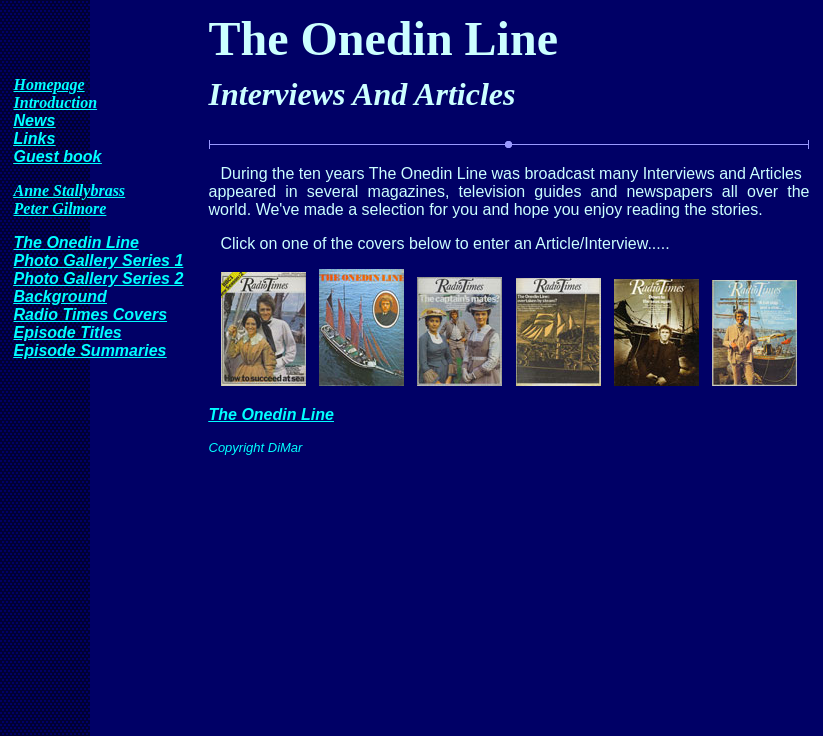  What do you see at coordinates (68, 332) in the screenshot?
I see `Episode Titles` at bounding box center [68, 332].